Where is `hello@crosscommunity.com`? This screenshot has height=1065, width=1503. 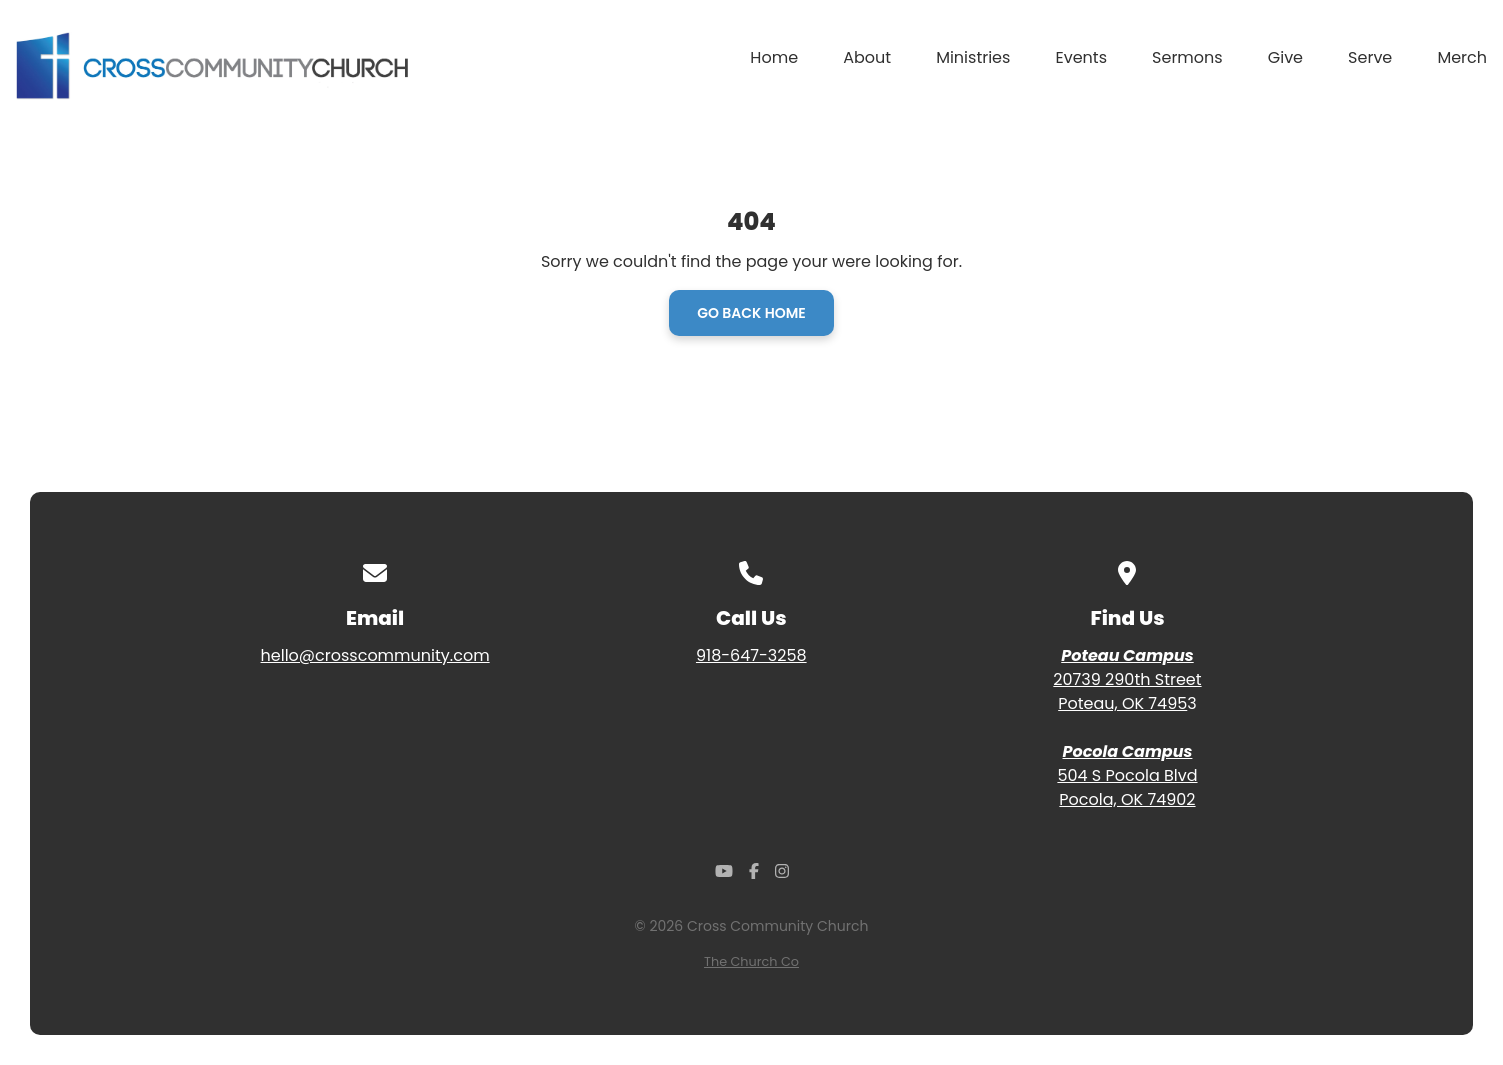
hello@crosscommunity.com is located at coordinates (375, 655).